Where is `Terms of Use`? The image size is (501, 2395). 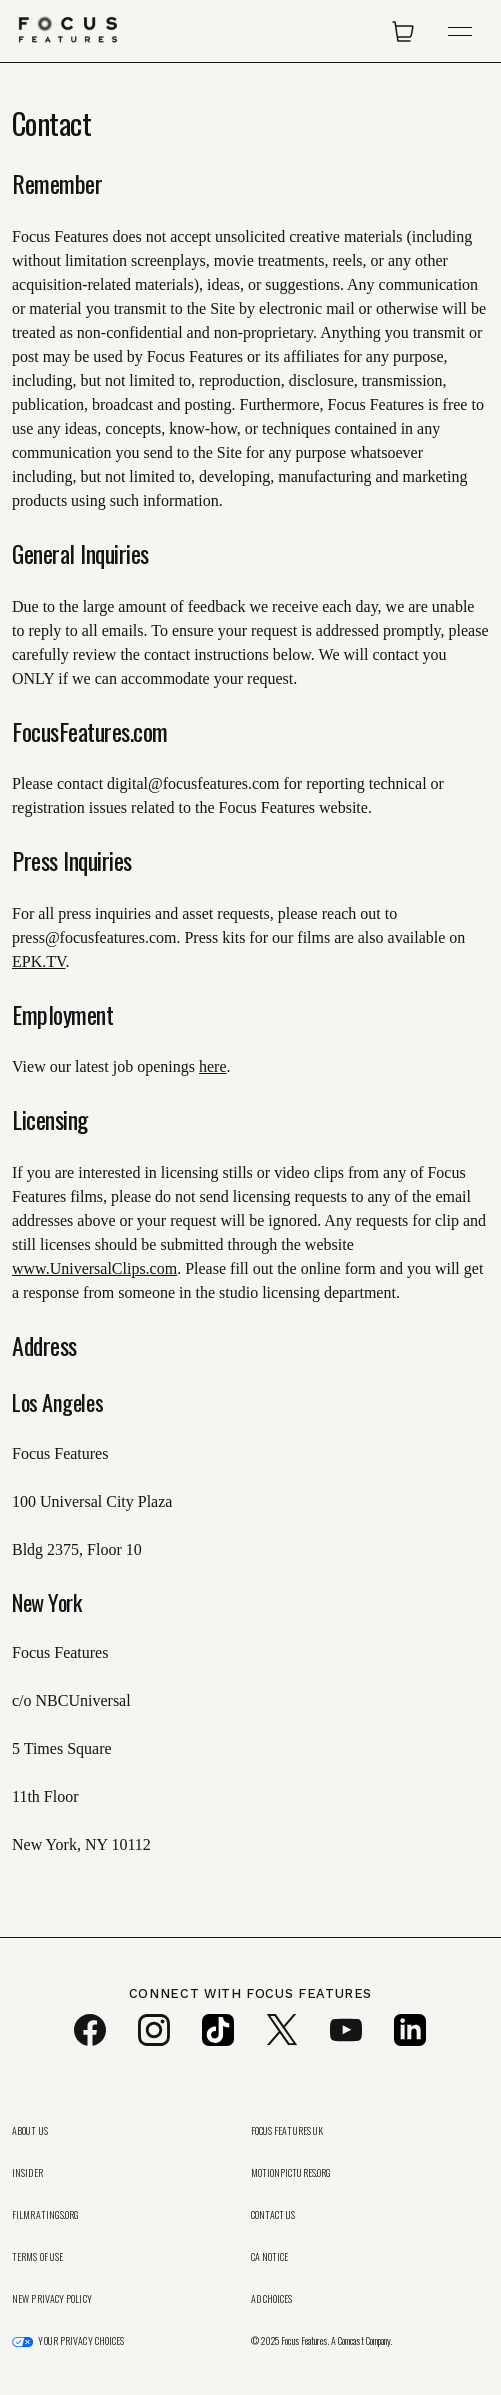 Terms of Use is located at coordinates (37, 2257).